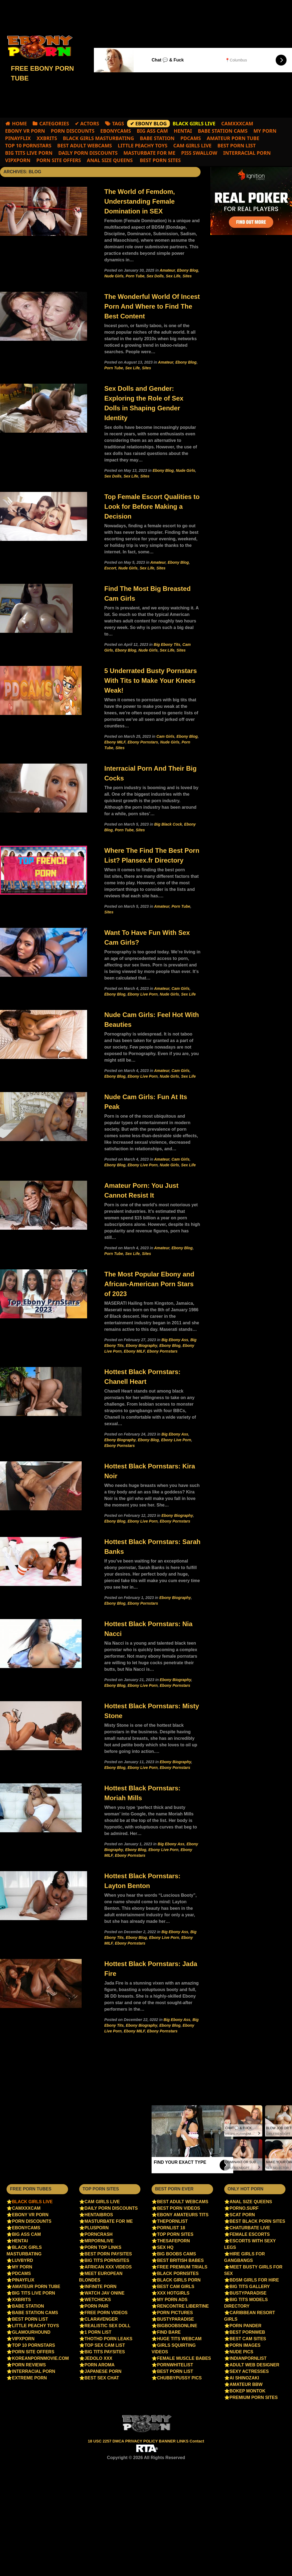 The height and width of the screenshot is (2576, 292). I want to click on Watch jav onine, so click(105, 2293).